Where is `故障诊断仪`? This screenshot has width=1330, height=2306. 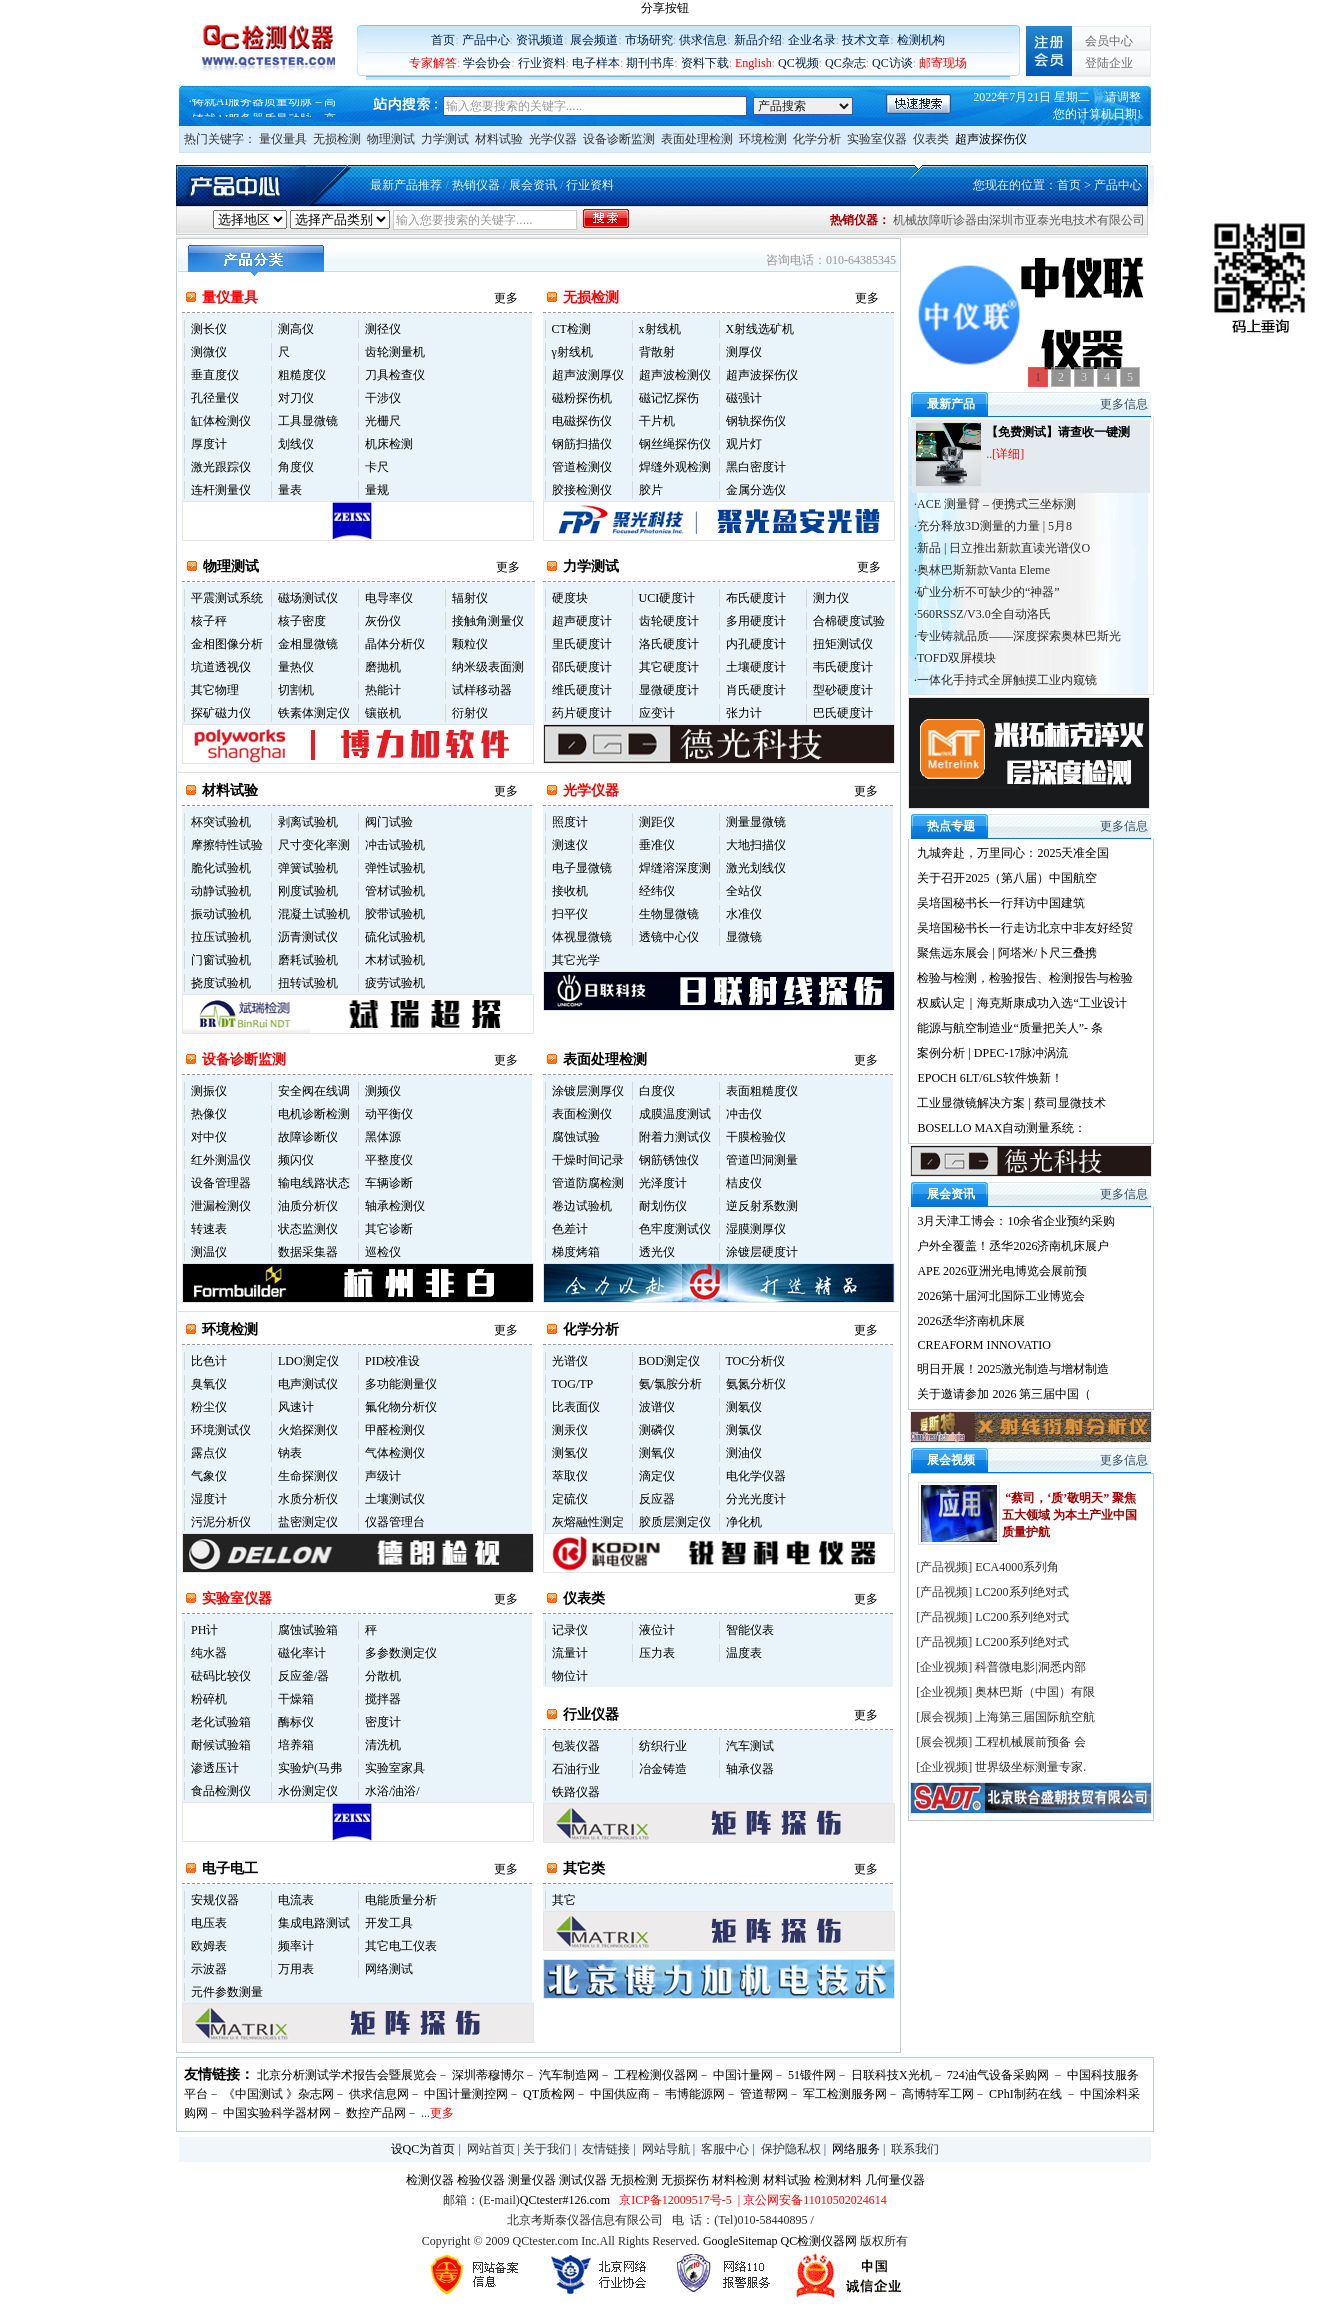
故障诊断仪 is located at coordinates (308, 1137).